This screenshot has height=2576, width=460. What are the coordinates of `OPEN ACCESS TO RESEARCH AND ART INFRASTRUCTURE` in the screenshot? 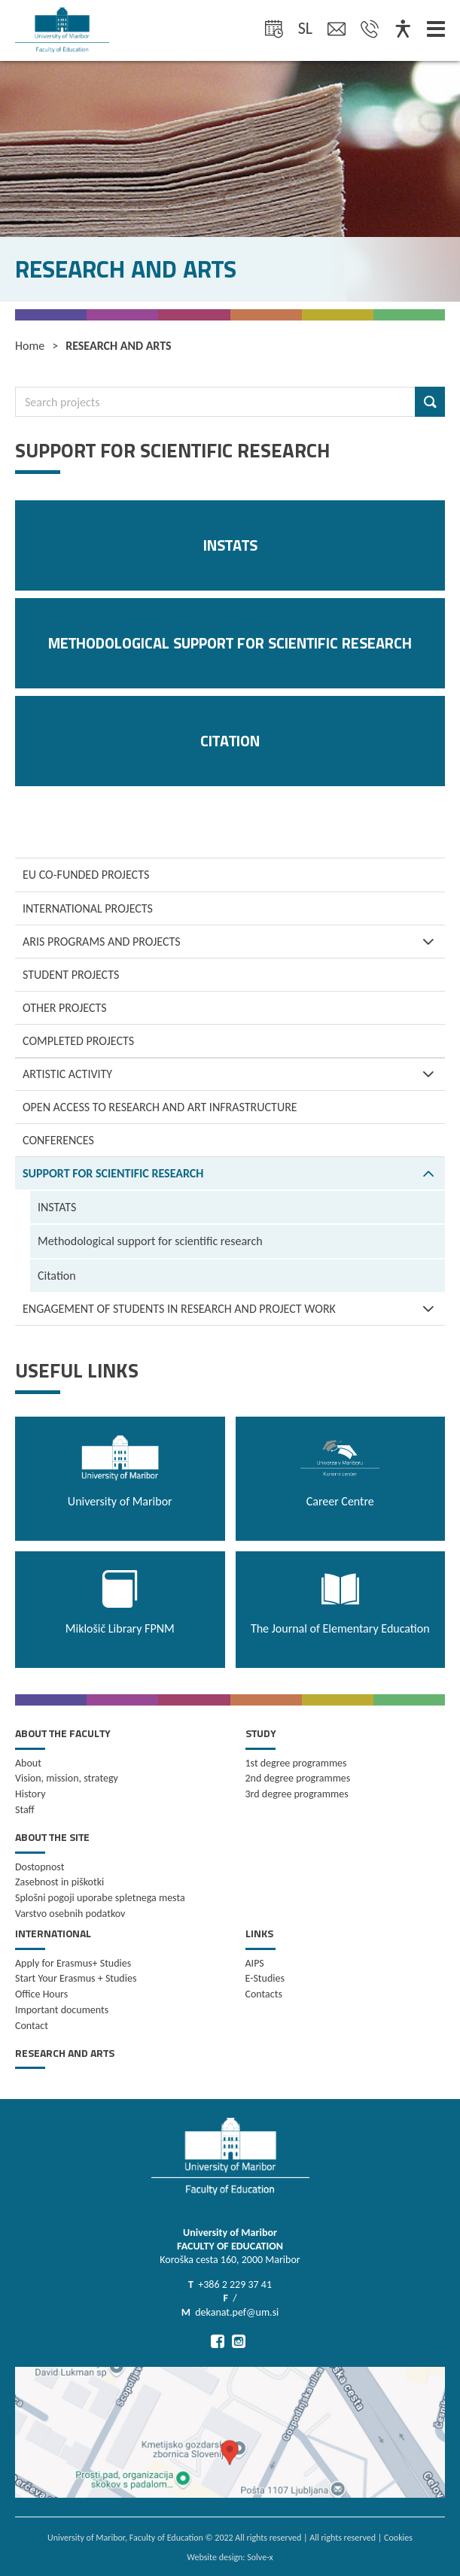 It's located at (160, 1107).